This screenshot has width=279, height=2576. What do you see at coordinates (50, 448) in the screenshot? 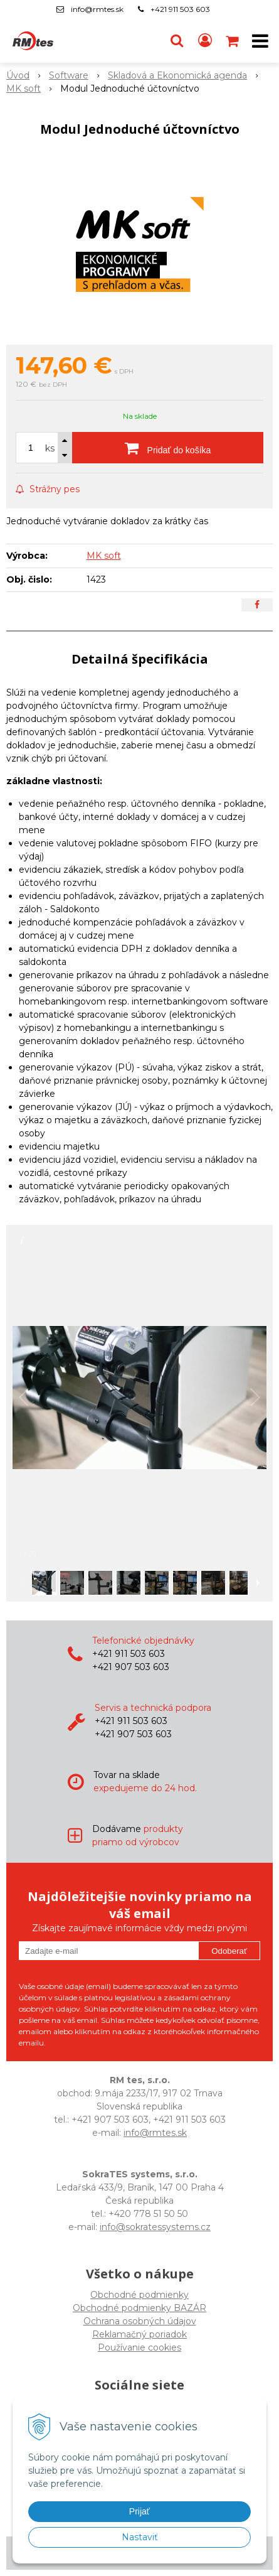
I see `ks` at bounding box center [50, 448].